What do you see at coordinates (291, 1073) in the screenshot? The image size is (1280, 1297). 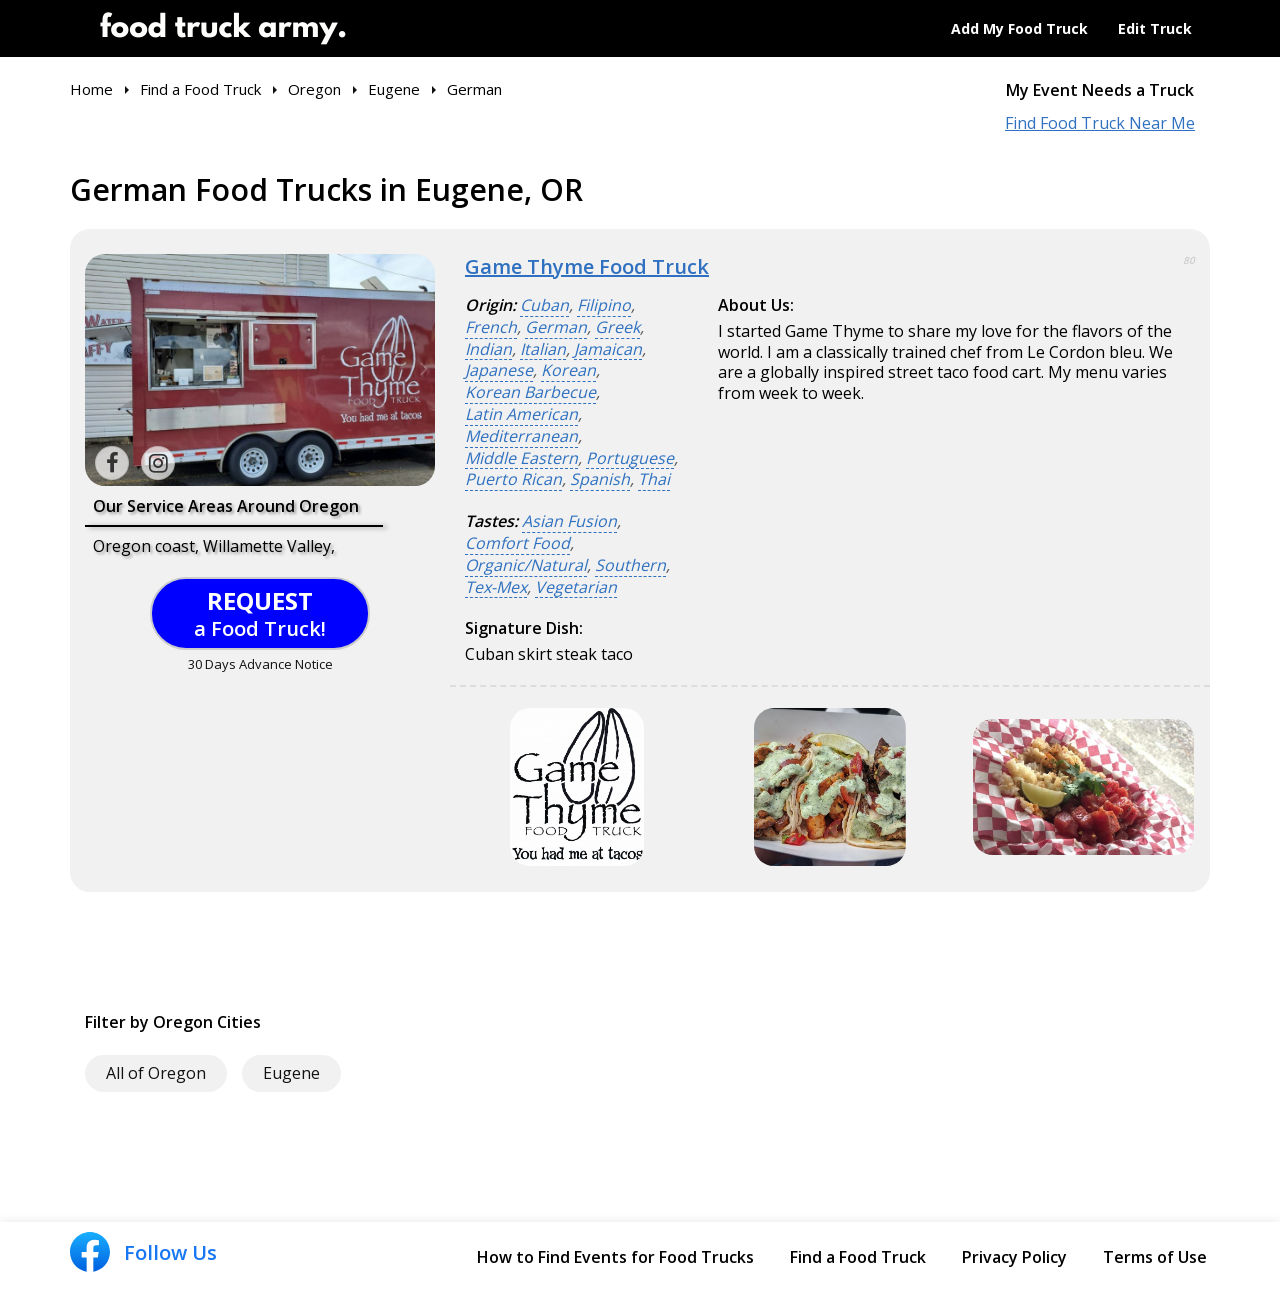 I see `Eugene` at bounding box center [291, 1073].